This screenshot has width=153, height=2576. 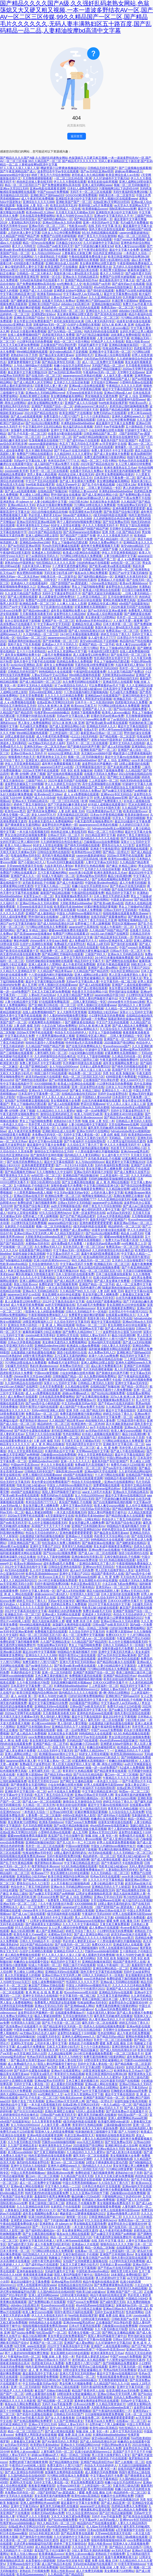 I want to click on 国产aⅴ激情无码久久, so click(x=38, y=1665).